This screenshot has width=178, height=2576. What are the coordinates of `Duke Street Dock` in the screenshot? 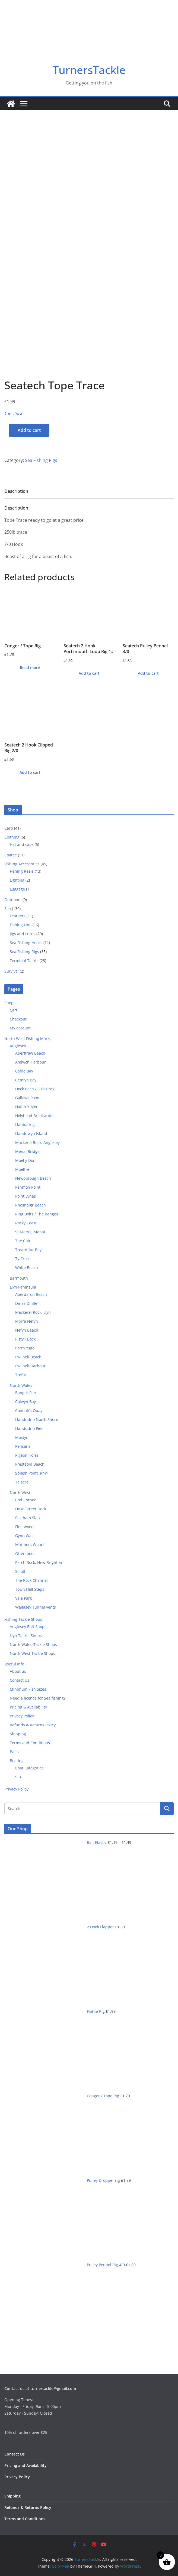 It's located at (30, 1508).